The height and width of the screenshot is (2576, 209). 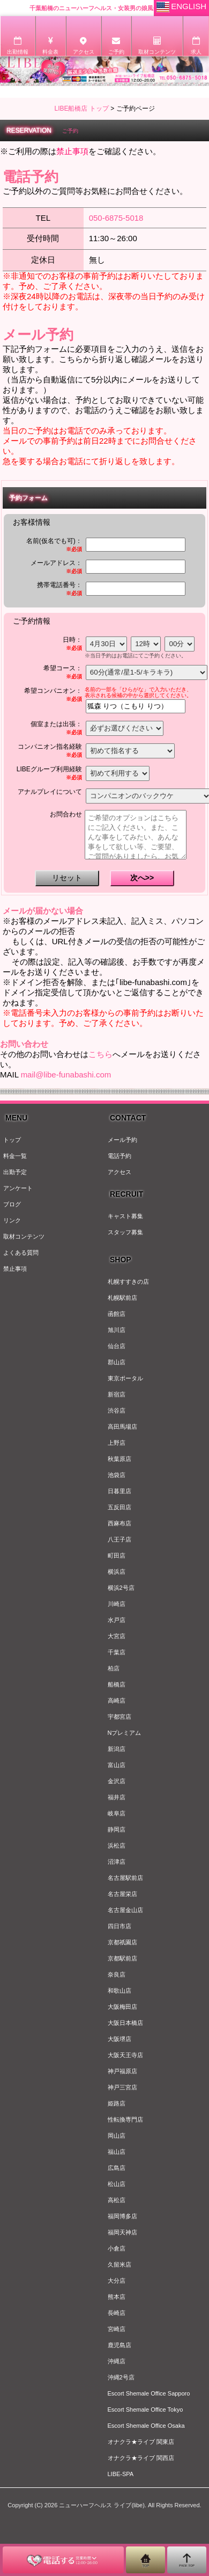 What do you see at coordinates (119, 1172) in the screenshot?
I see `アクセス` at bounding box center [119, 1172].